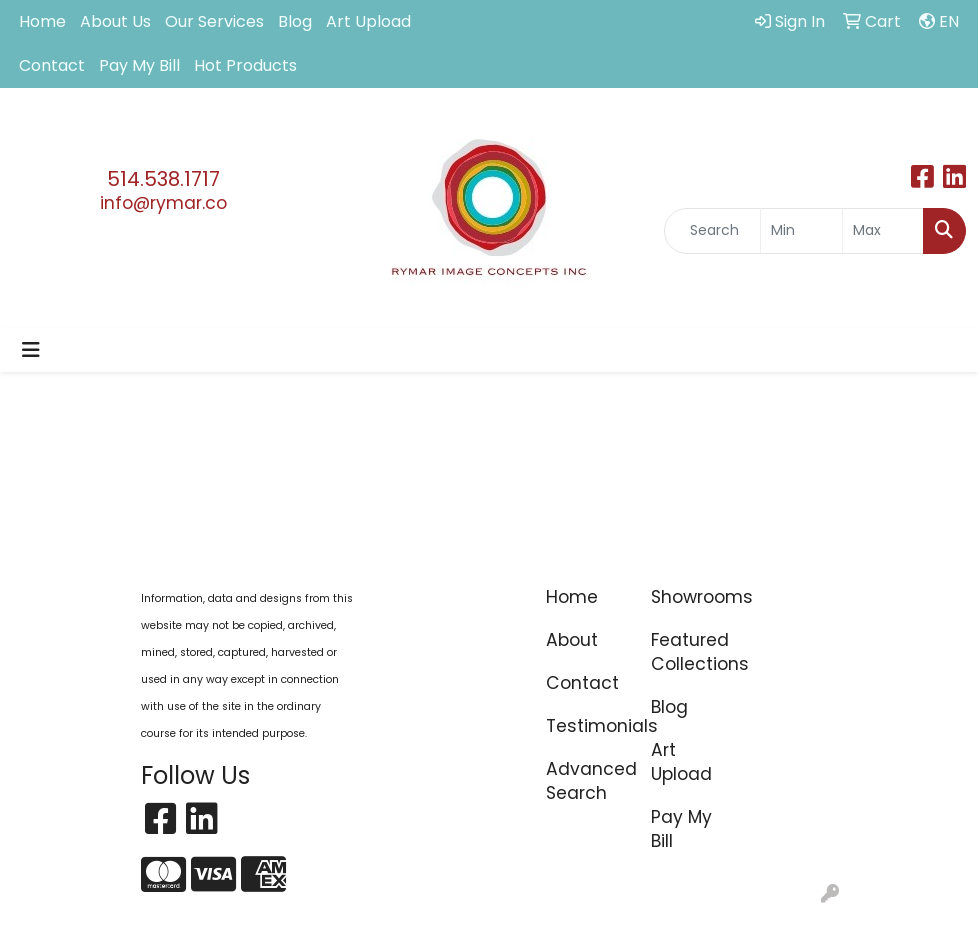  I want to click on [Quick Search Price High], so click(883, 231).